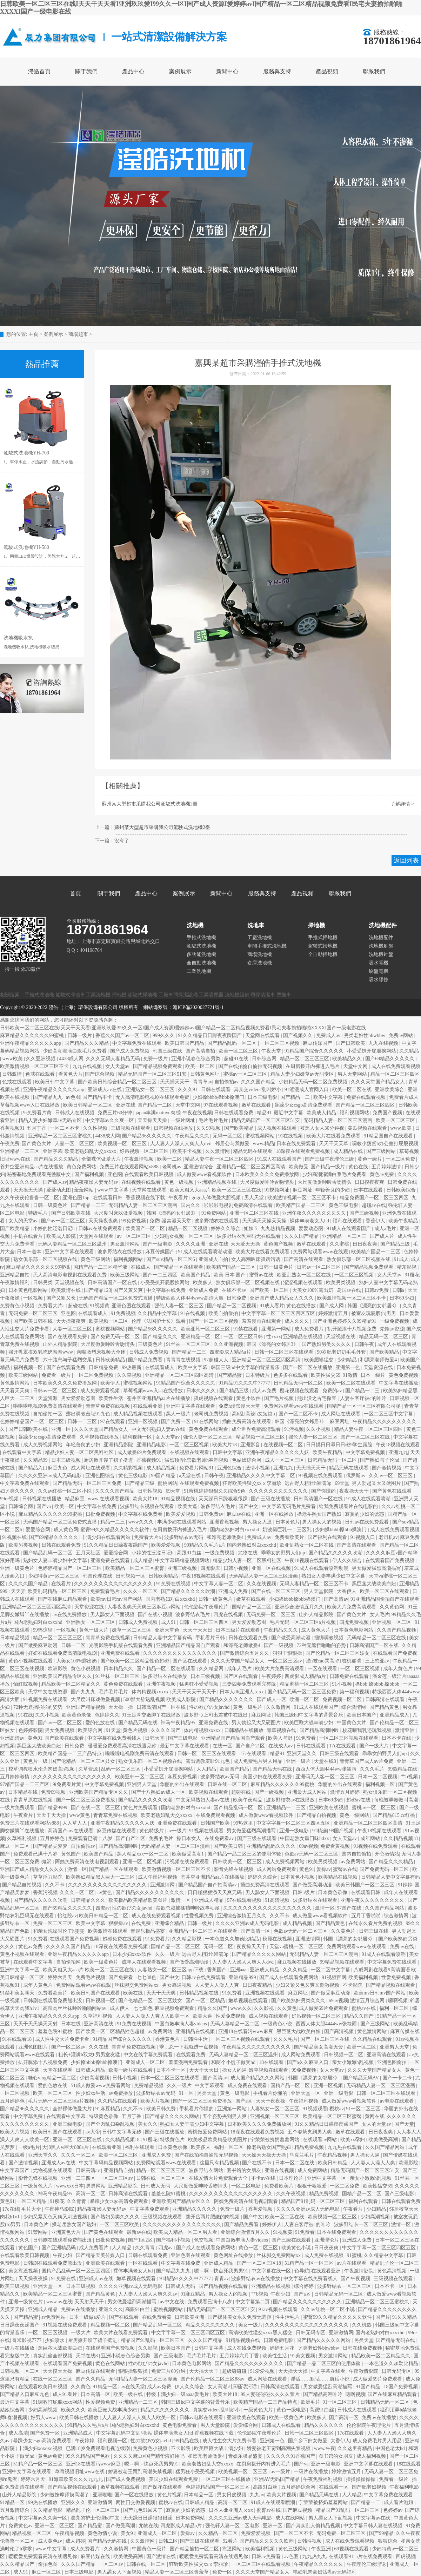 Image resolution: width=421 pixels, height=2576 pixels. I want to click on 香蕉国产, so click(217, 1969).